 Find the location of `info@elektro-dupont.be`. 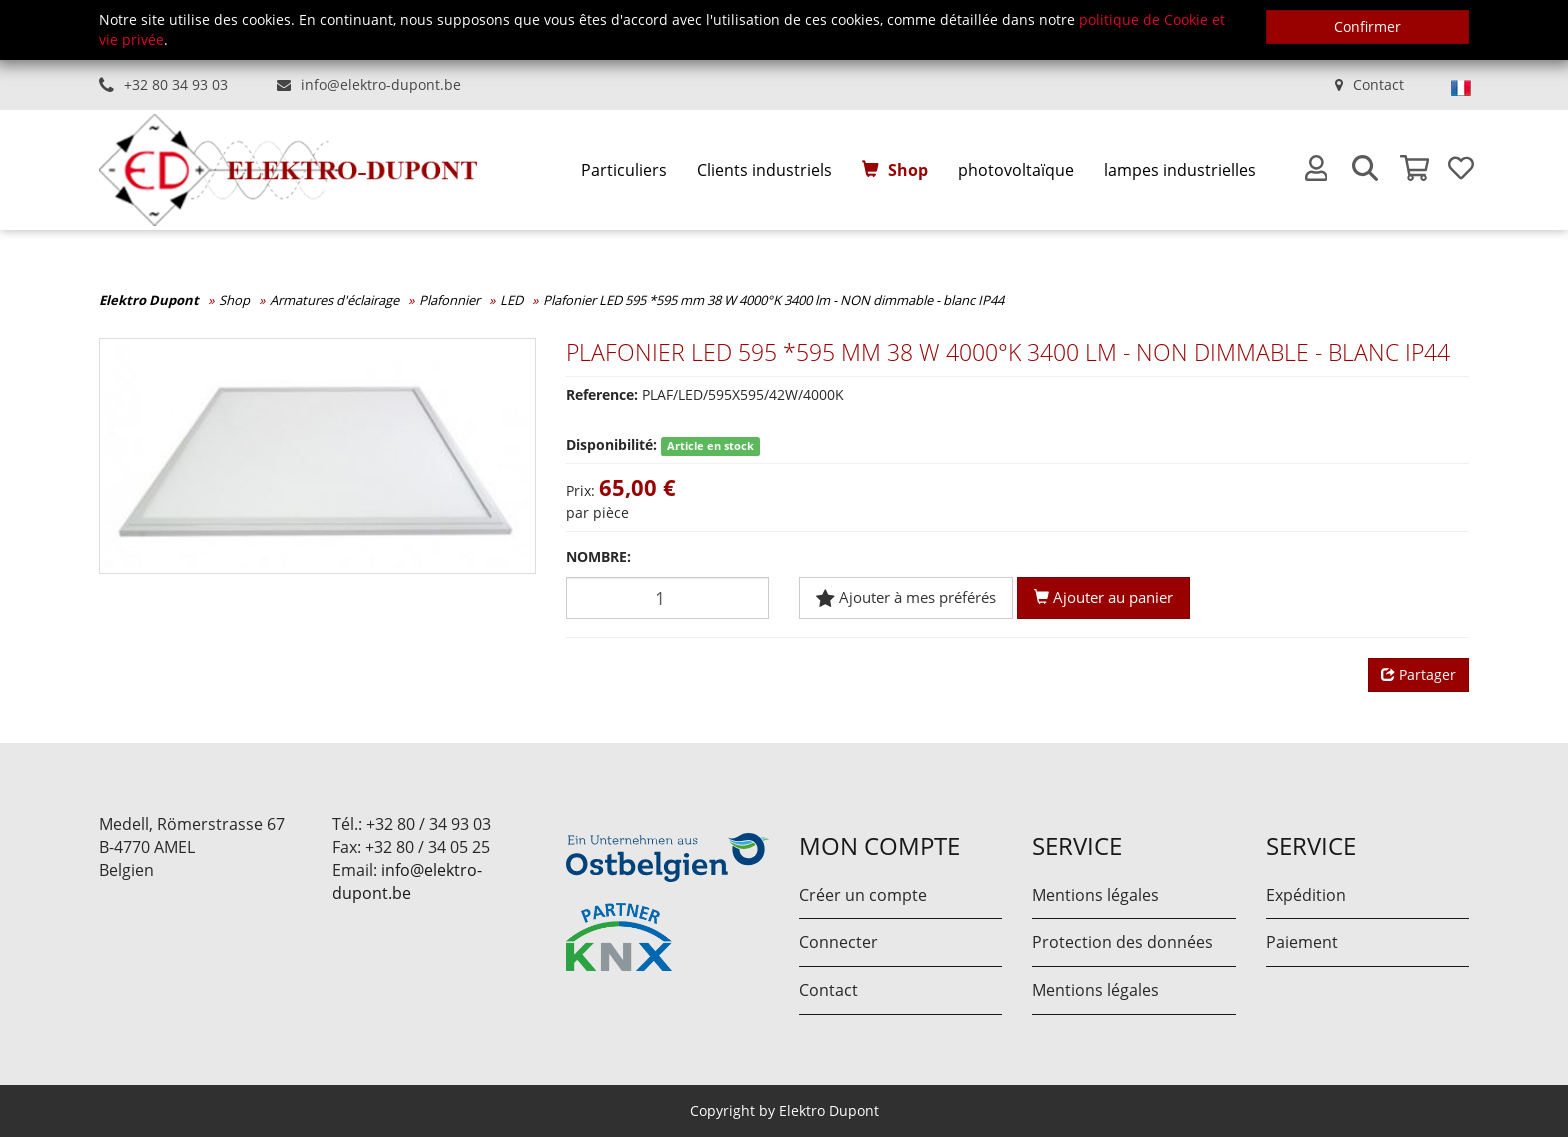

info@elektro-dupont.be is located at coordinates (381, 84).